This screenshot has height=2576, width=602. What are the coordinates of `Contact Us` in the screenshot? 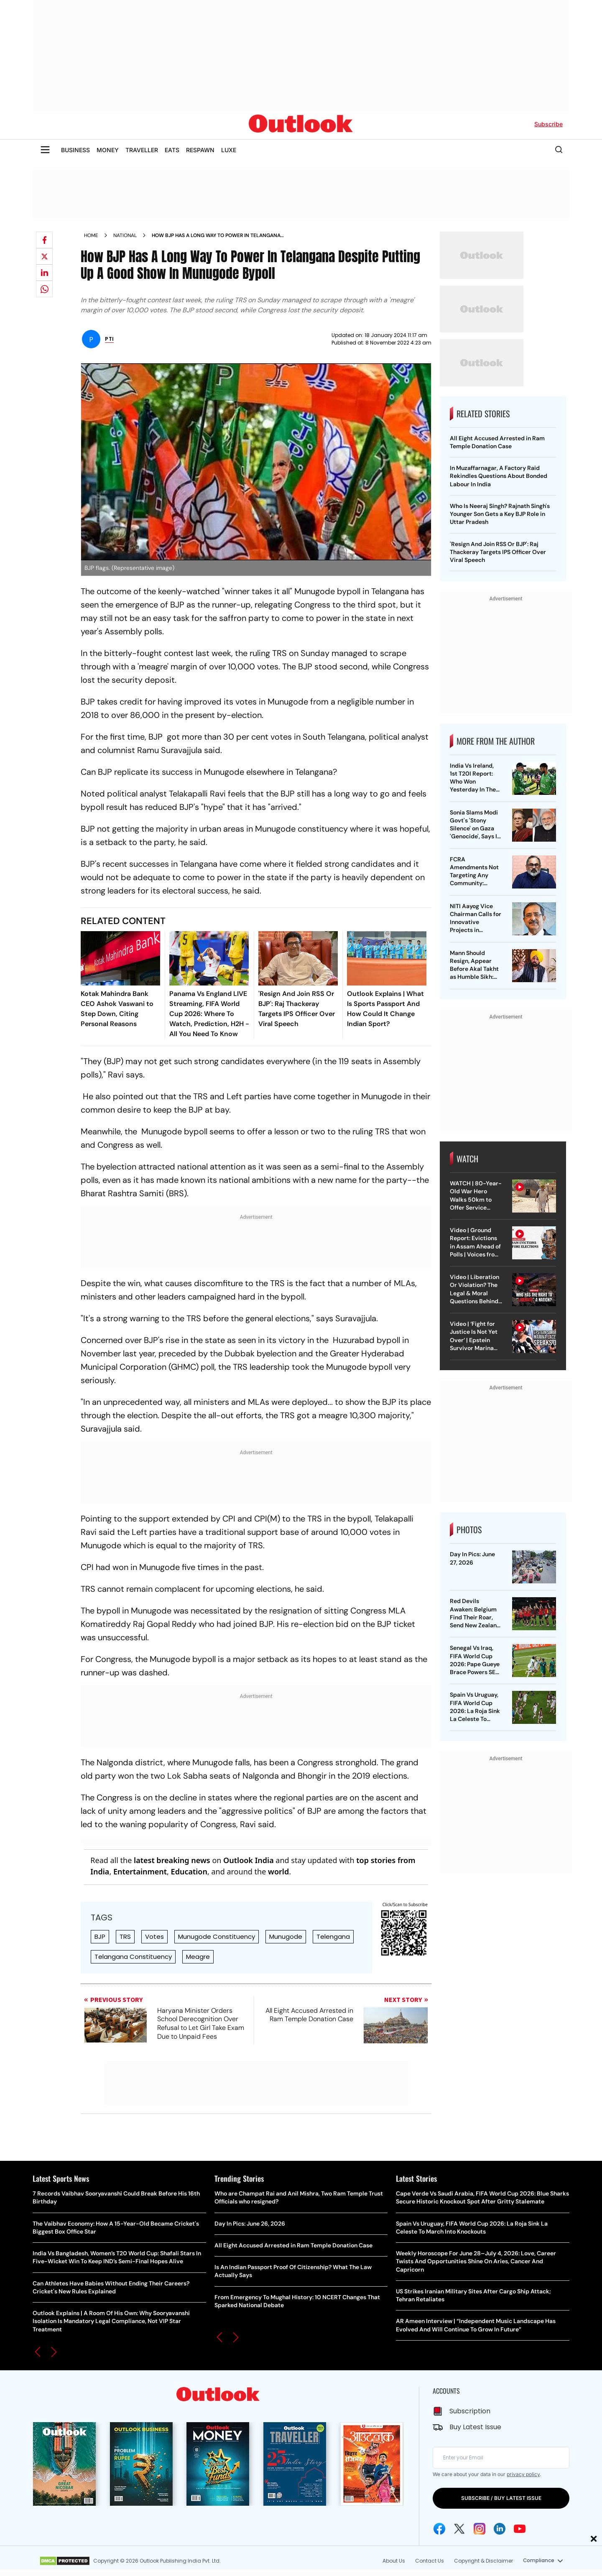 It's located at (429, 2560).